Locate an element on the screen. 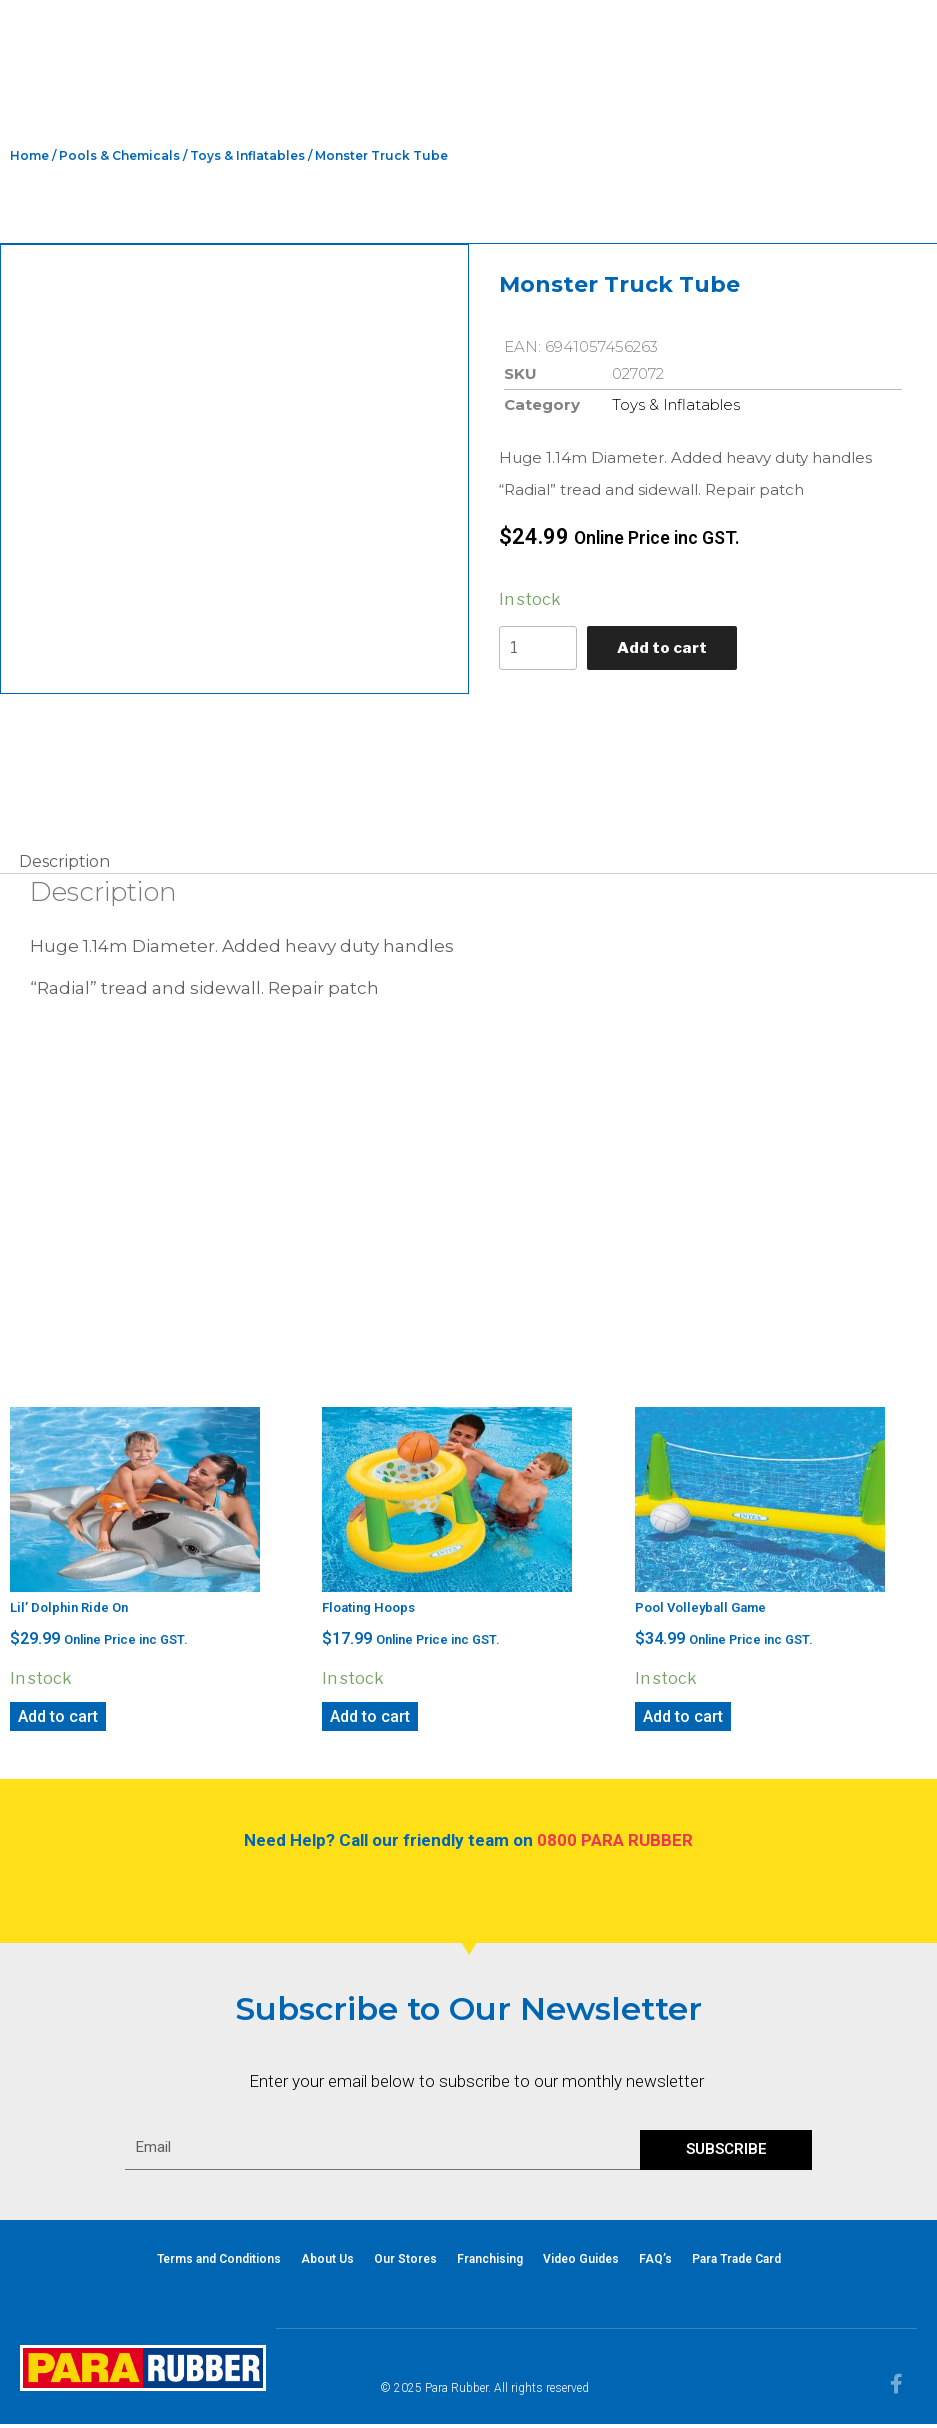 The width and height of the screenshot is (937, 2428). Add to cart is located at coordinates (666, 649).